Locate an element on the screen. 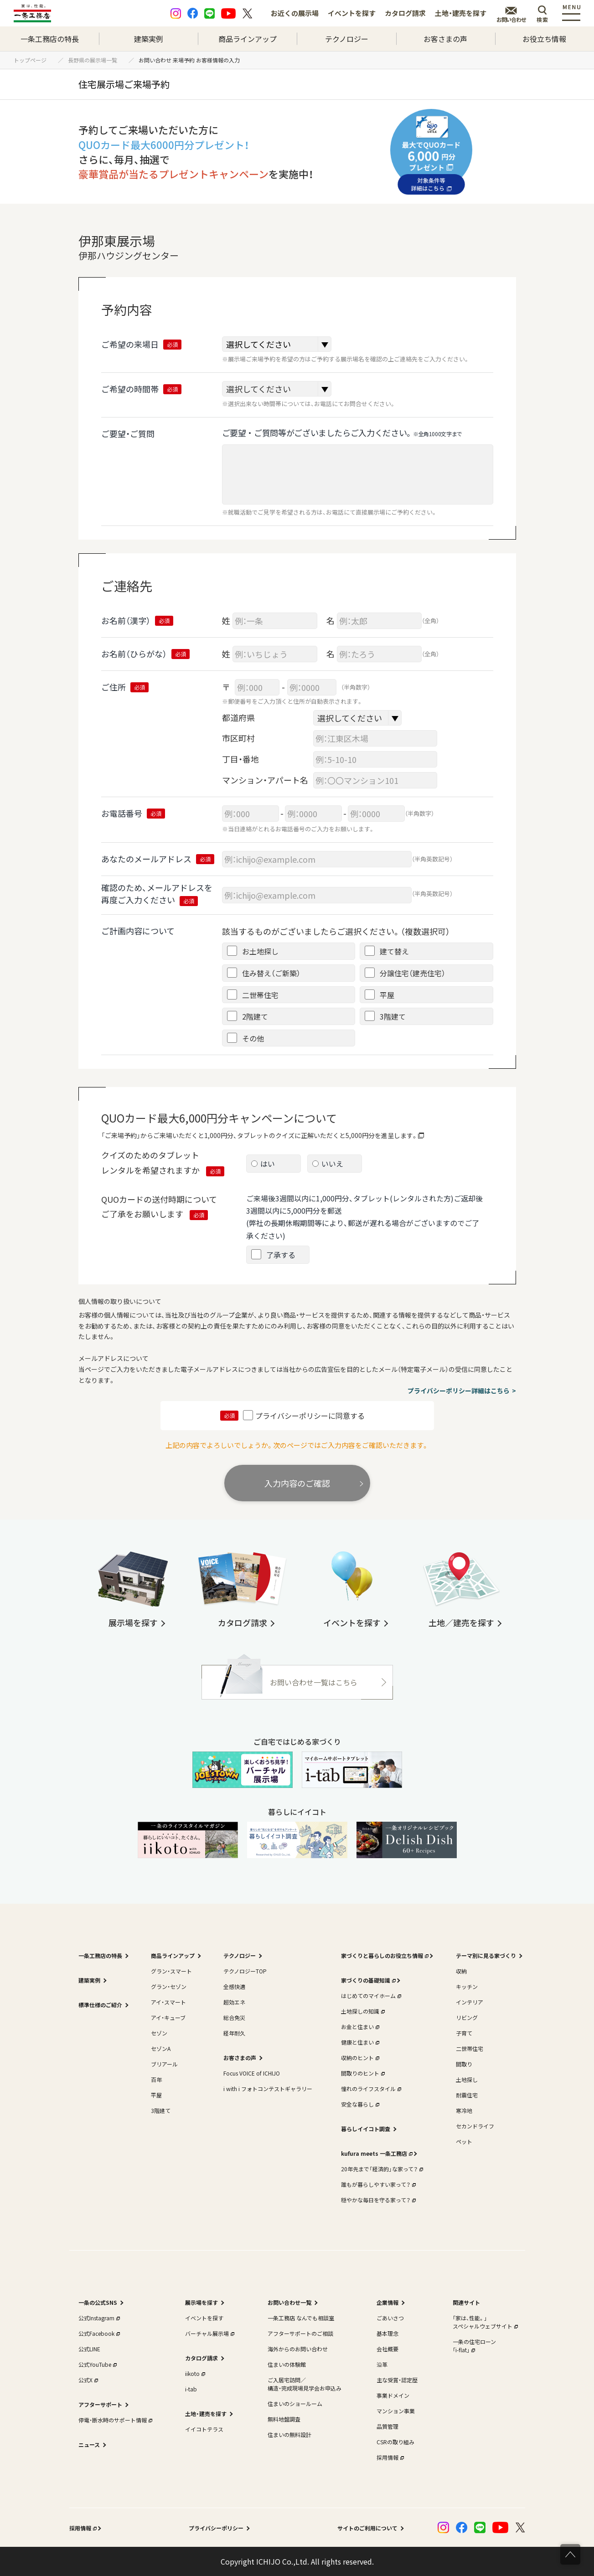 The height and width of the screenshot is (2576, 594). 海外からのお問い合わせ is located at coordinates (298, 2349).